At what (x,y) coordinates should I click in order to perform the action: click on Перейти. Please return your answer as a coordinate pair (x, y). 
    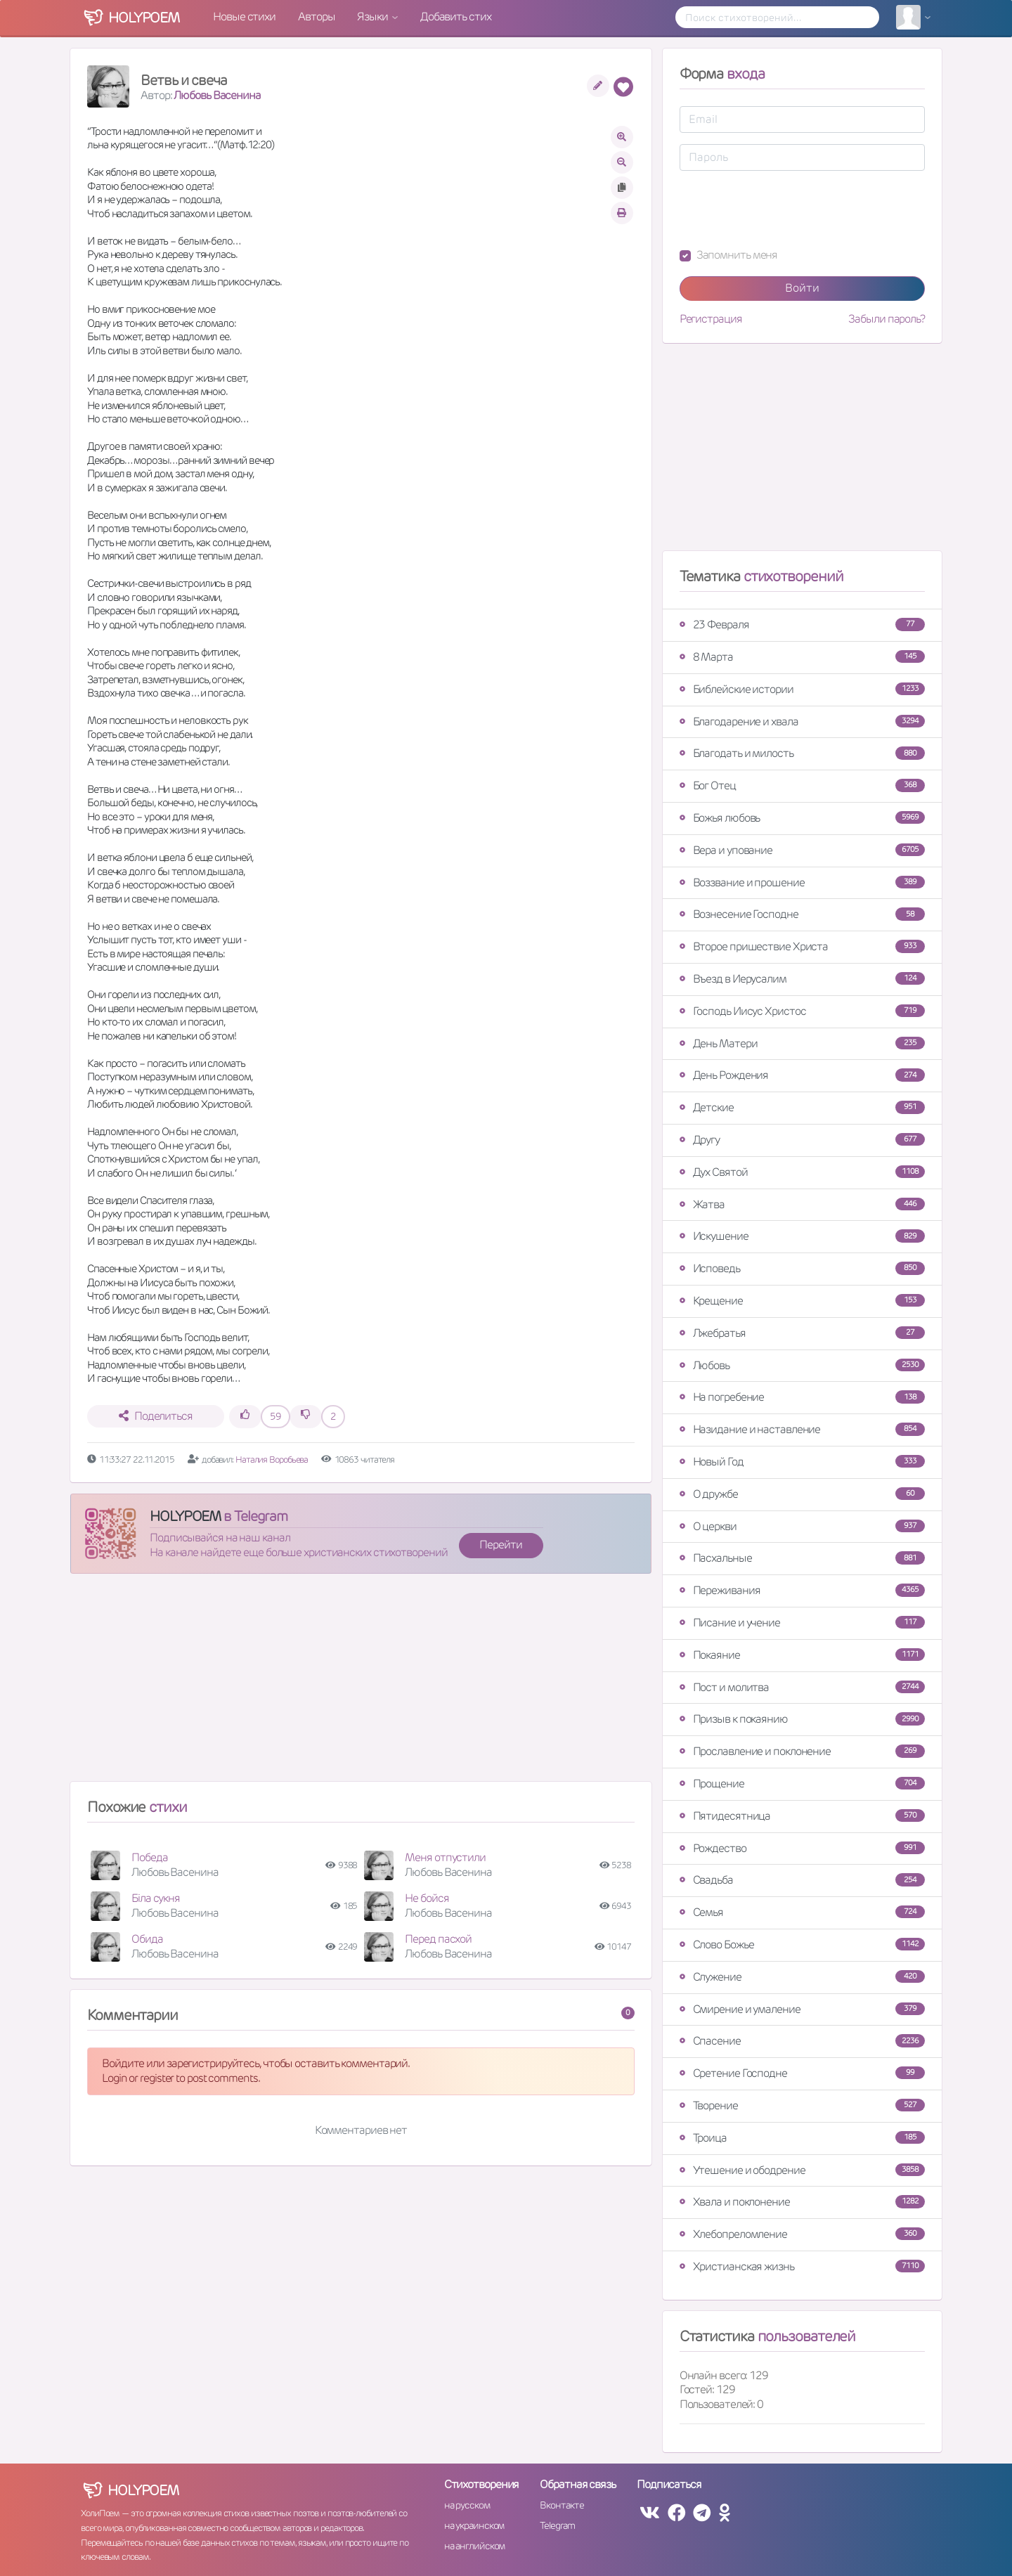
    Looking at the image, I should click on (500, 1544).